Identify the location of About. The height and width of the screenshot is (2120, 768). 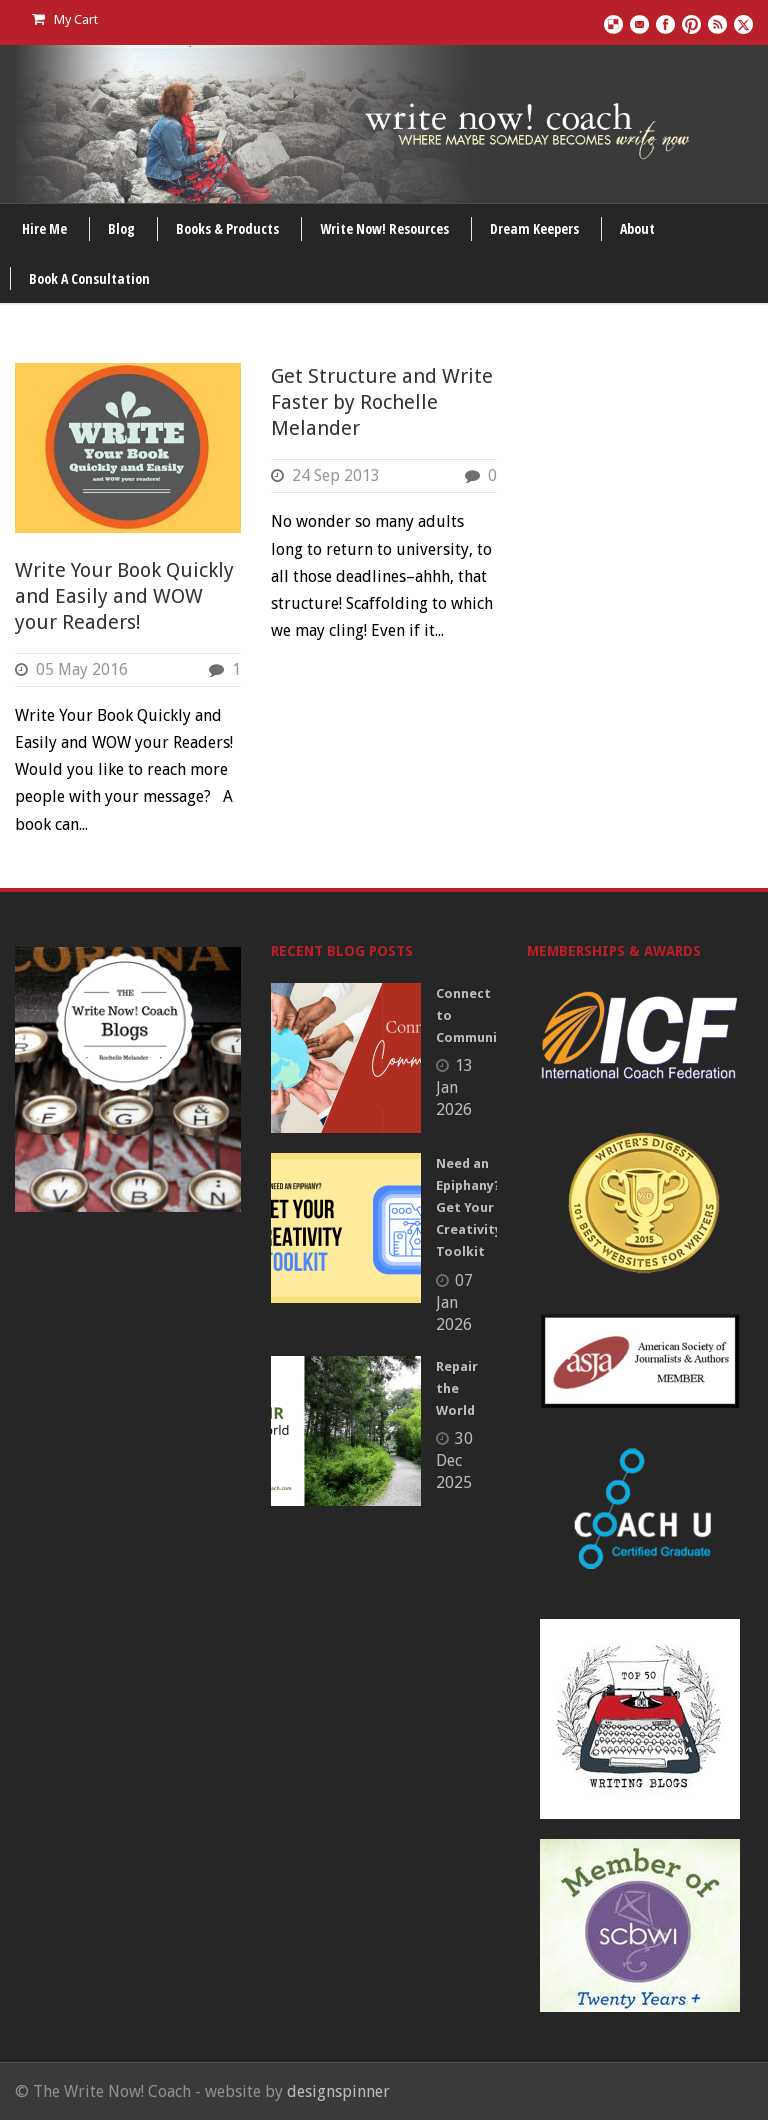
(637, 228).